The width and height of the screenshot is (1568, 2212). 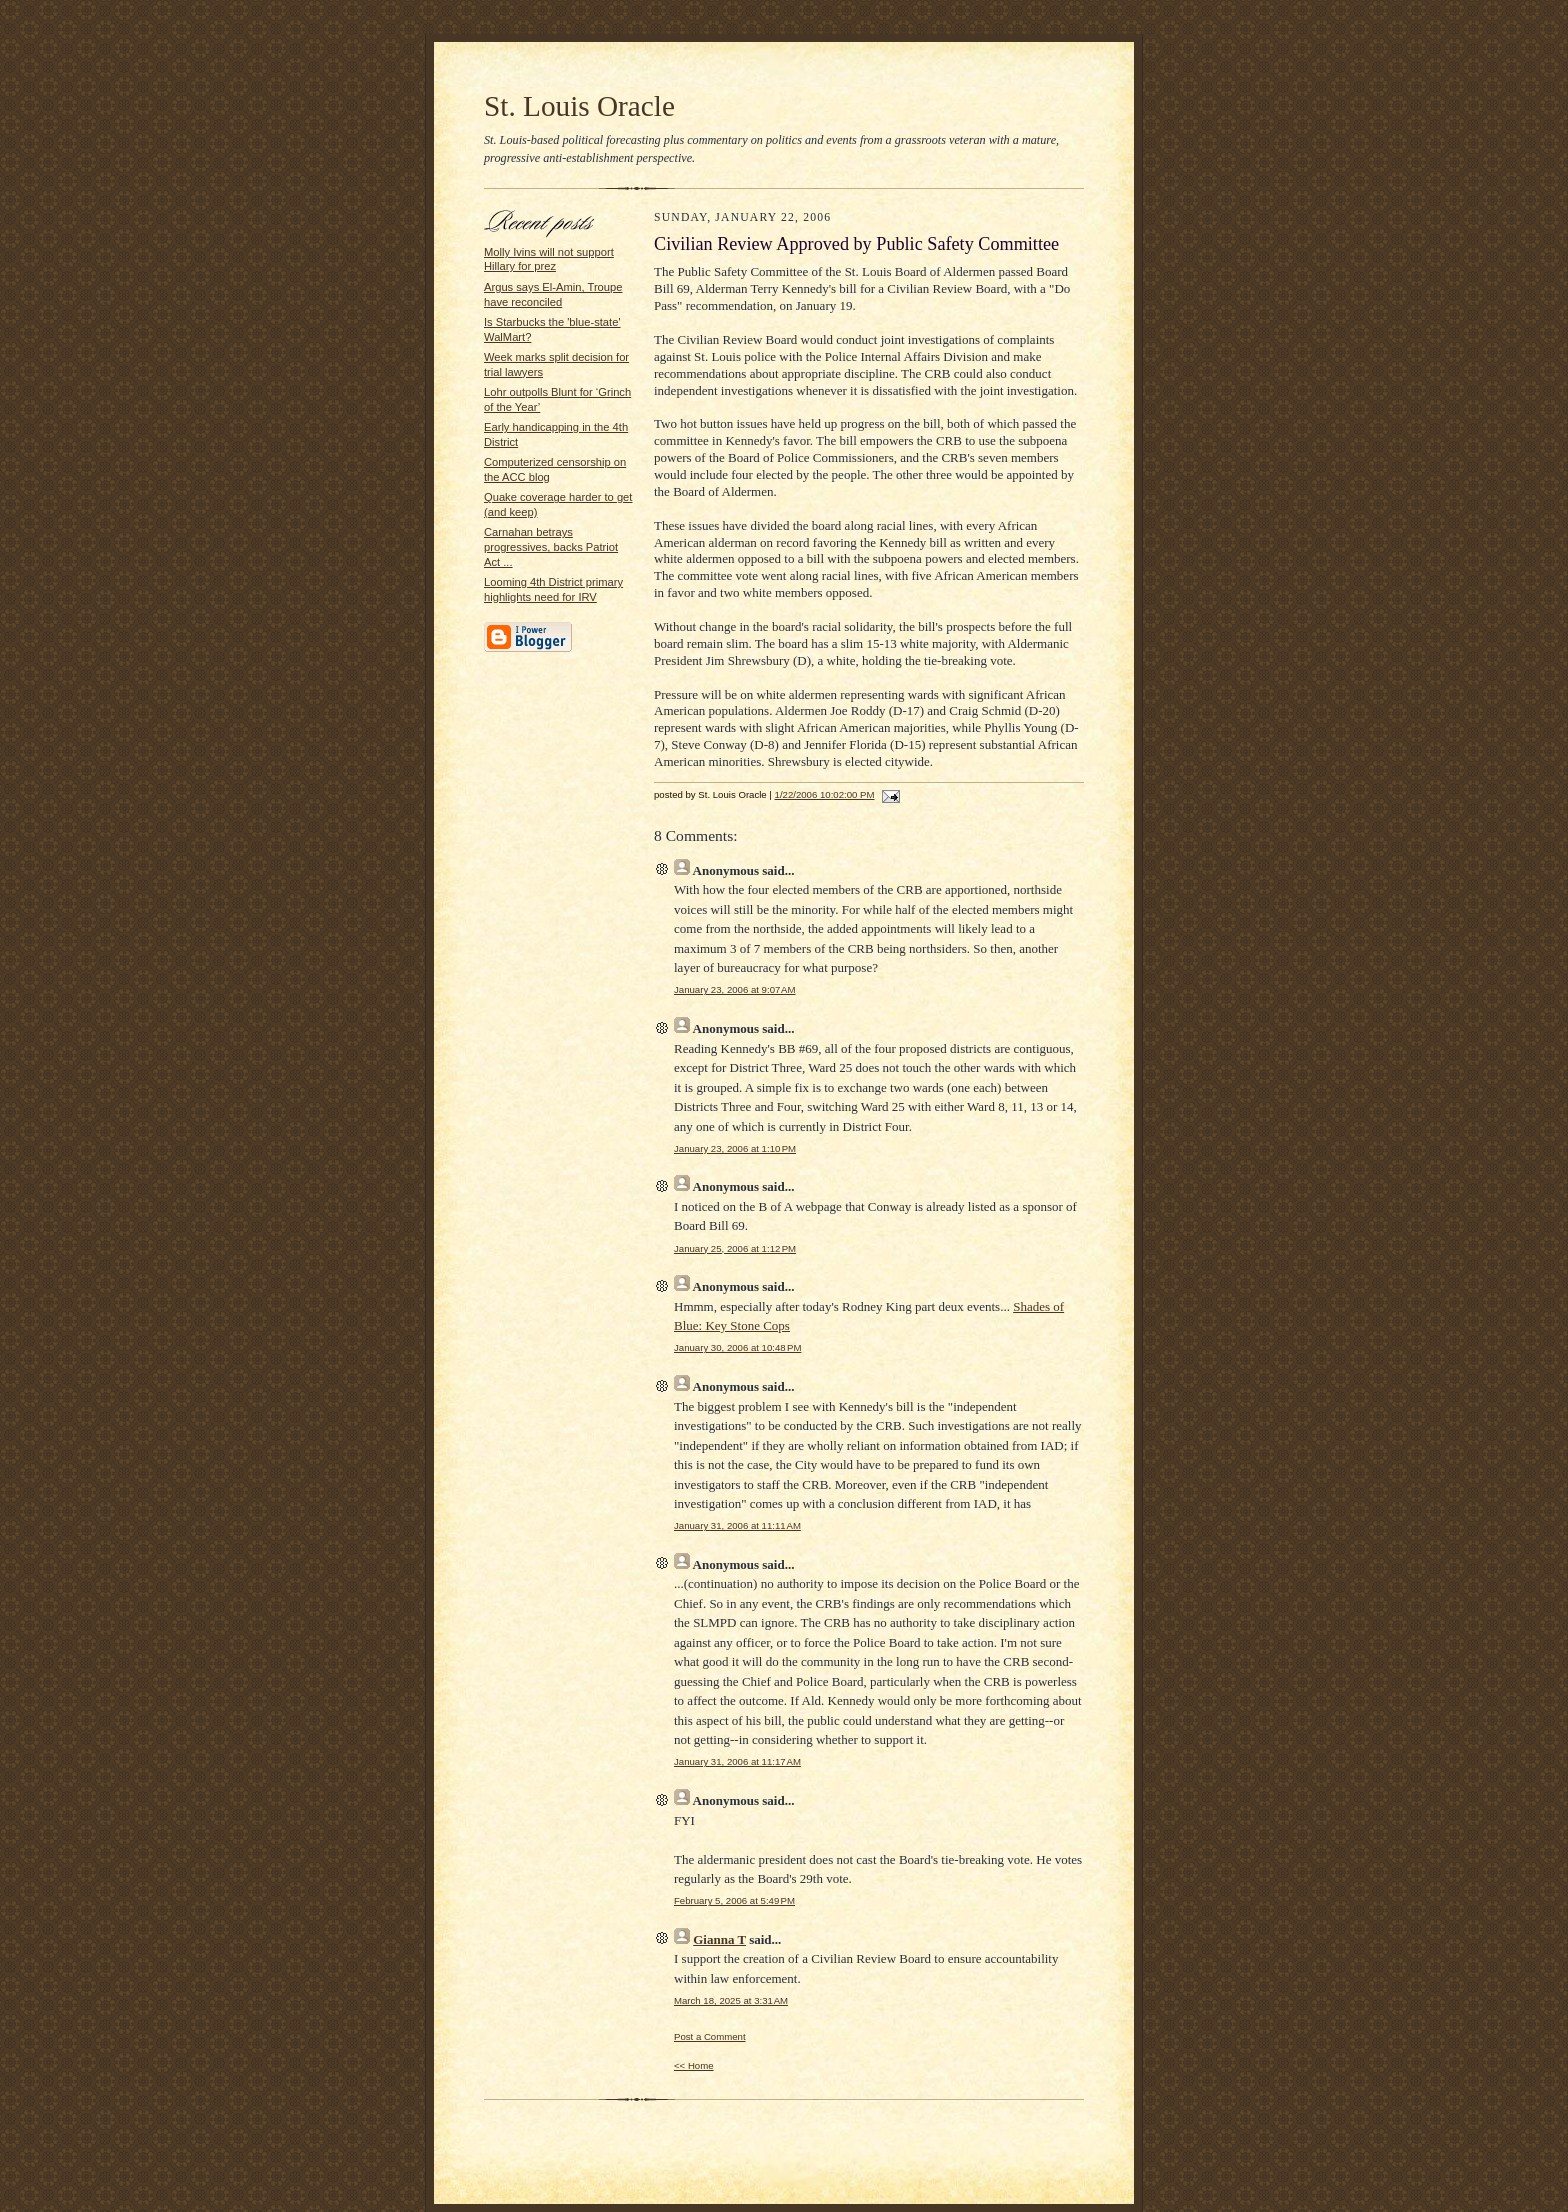 What do you see at coordinates (734, 1900) in the screenshot?
I see `February 5, 2006 at 5:49 PM` at bounding box center [734, 1900].